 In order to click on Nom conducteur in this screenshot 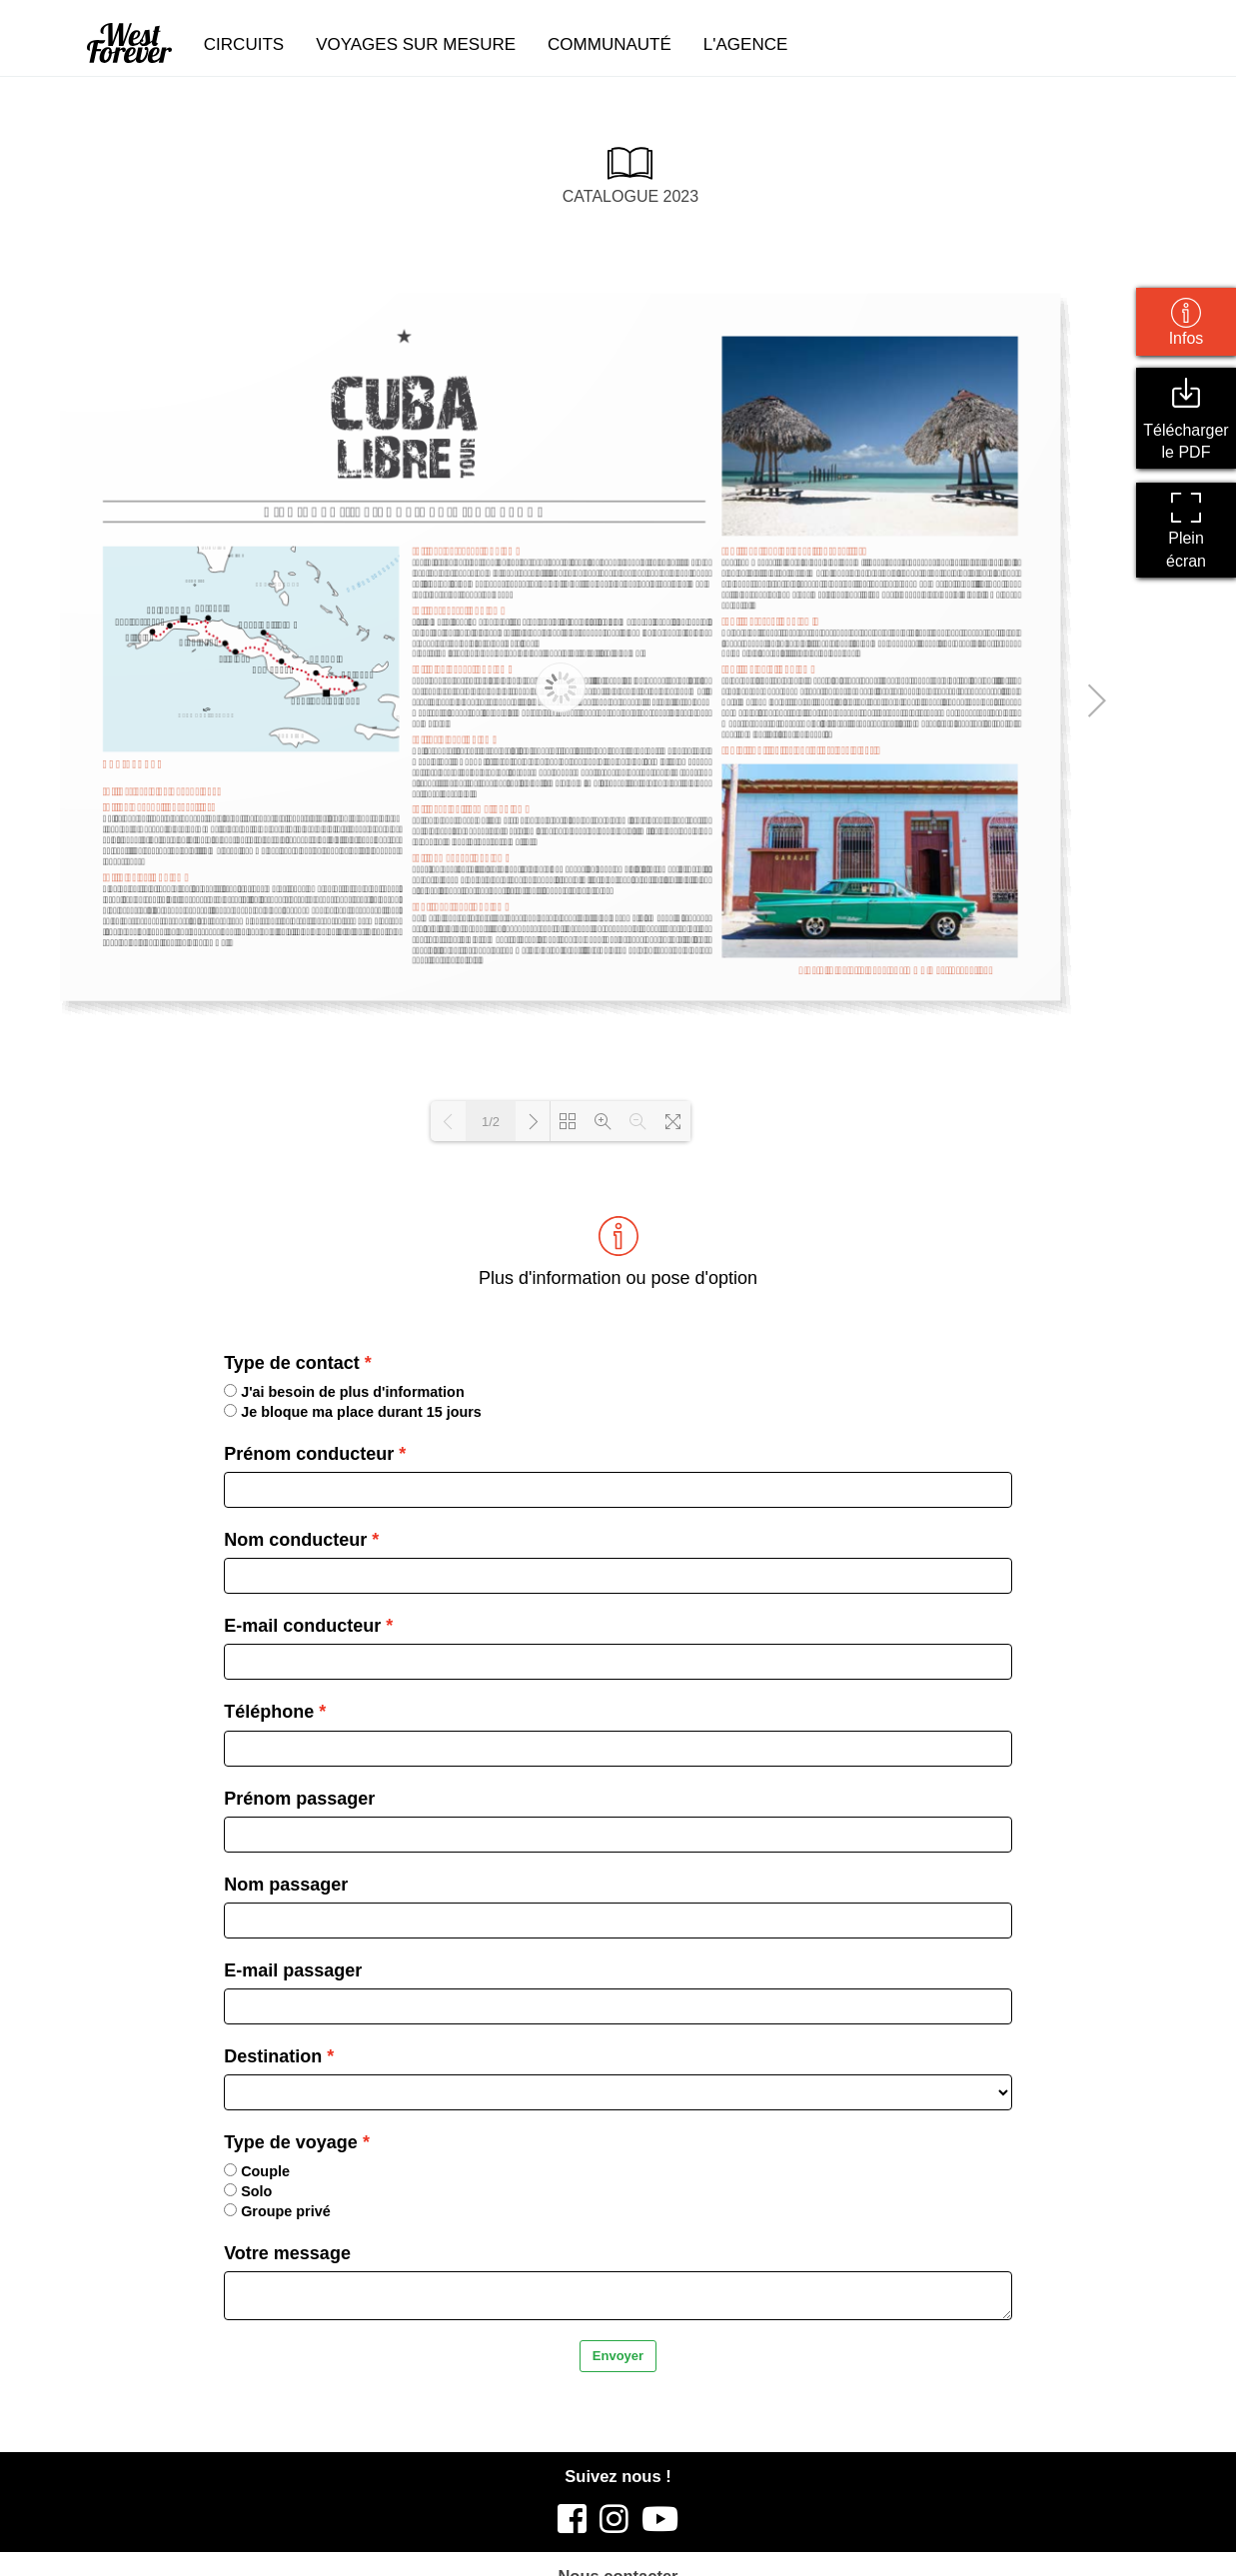, I will do `click(295, 1540)`.